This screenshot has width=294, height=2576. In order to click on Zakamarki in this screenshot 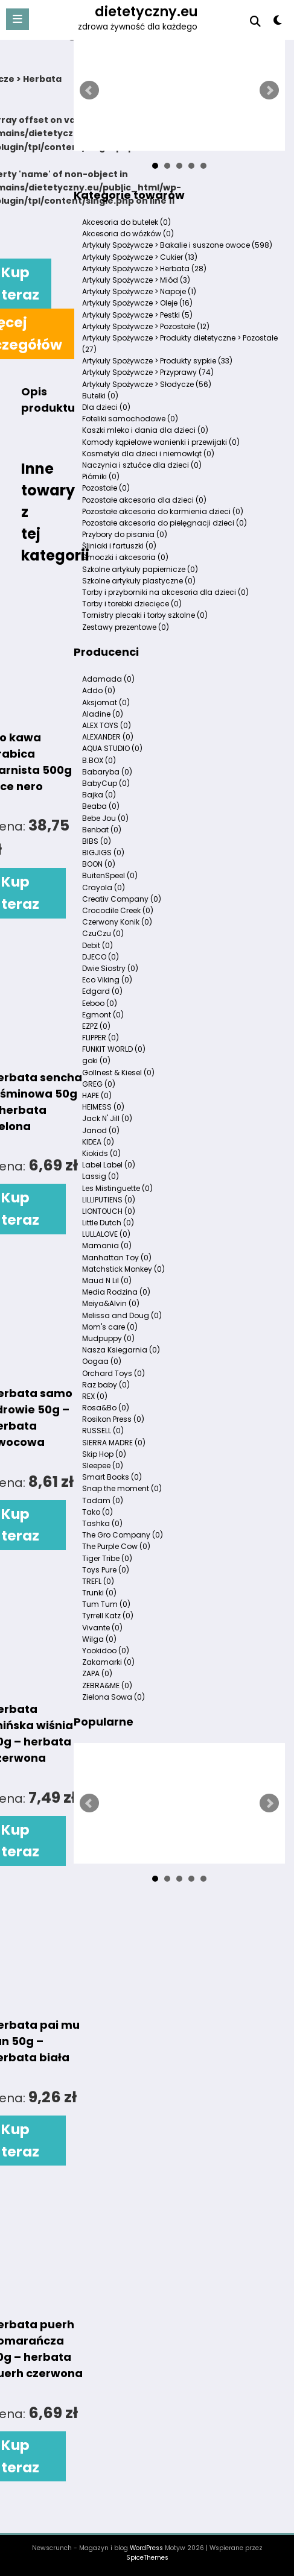, I will do `click(108, 1662)`.